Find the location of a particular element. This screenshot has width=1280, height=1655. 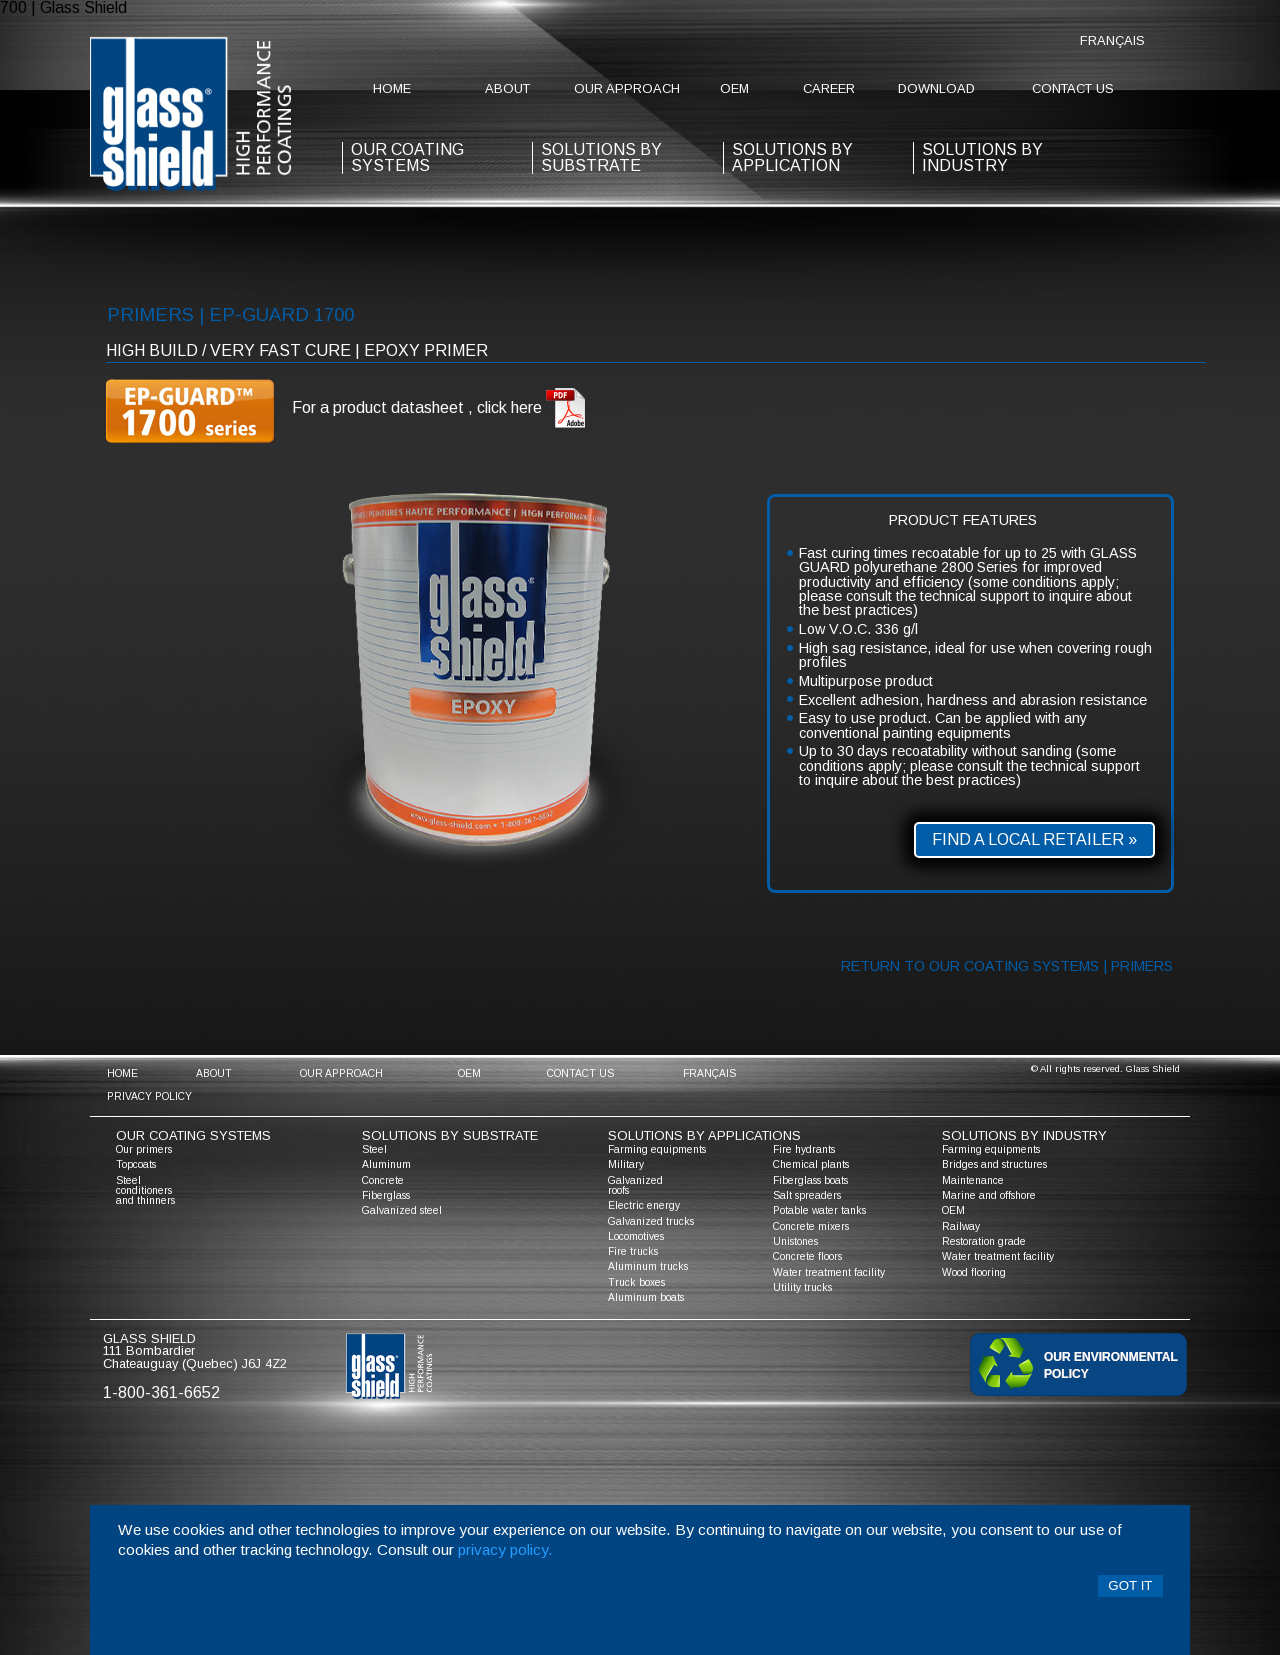

Our primers is located at coordinates (144, 1149).